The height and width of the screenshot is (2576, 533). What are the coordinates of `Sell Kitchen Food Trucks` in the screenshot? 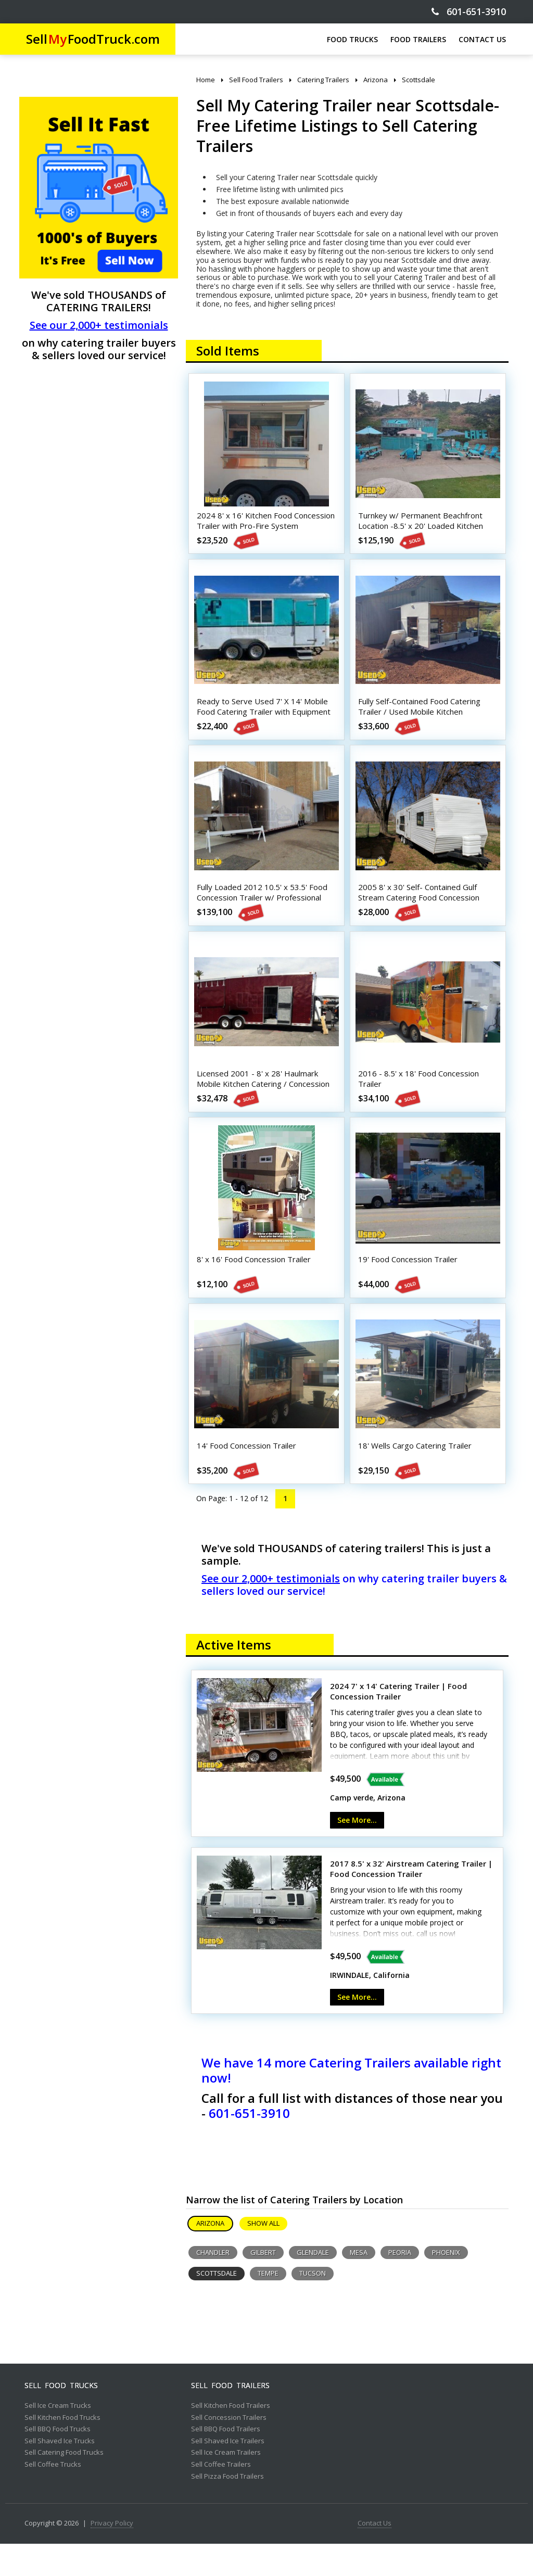 It's located at (62, 2450).